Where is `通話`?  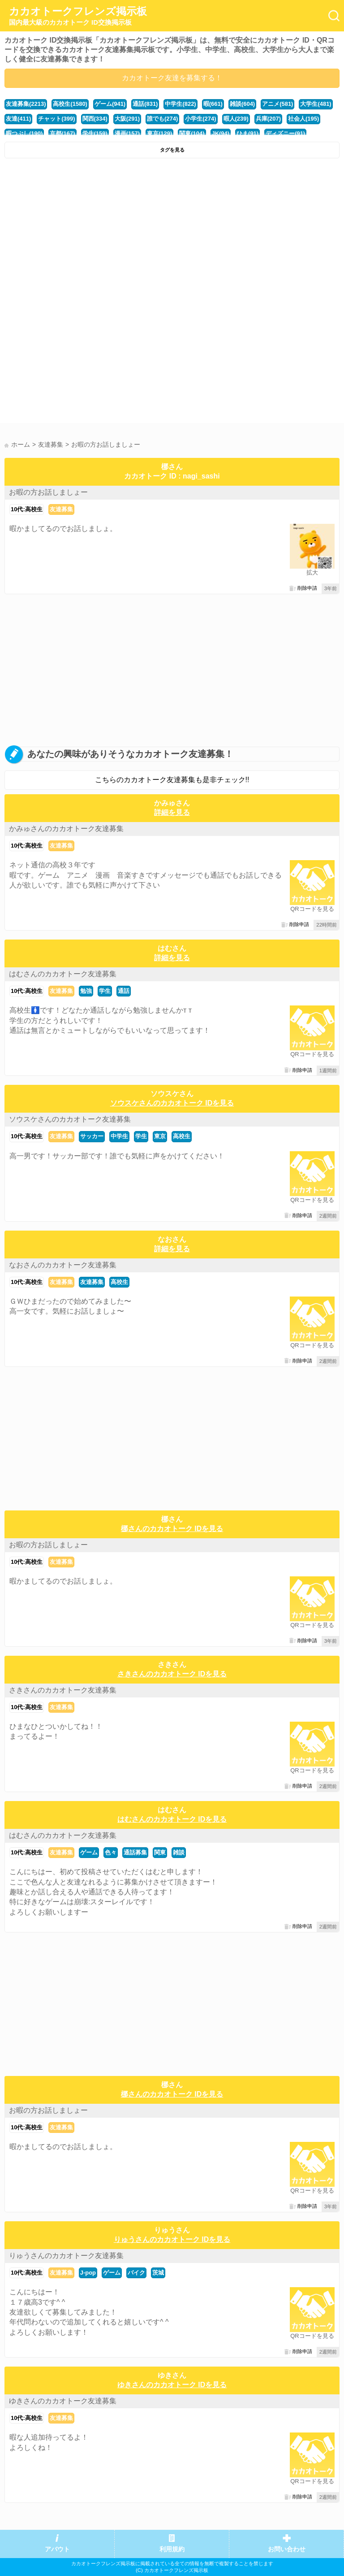 通話 is located at coordinates (123, 991).